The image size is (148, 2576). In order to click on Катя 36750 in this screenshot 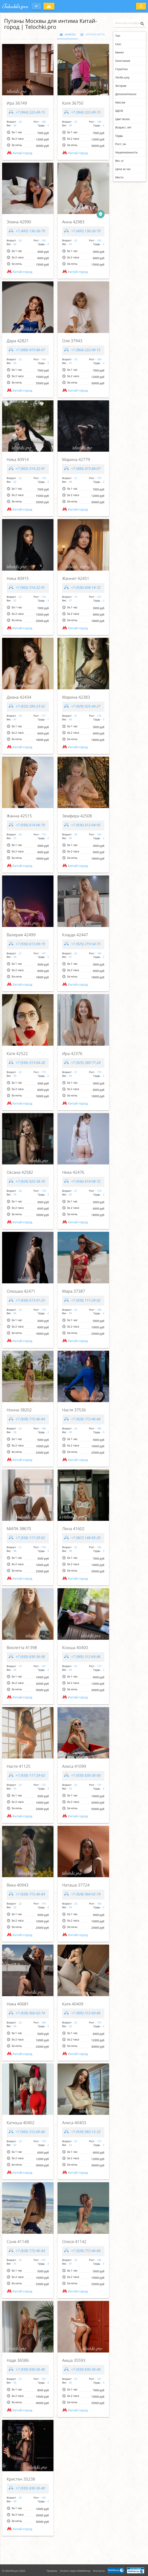, I will do `click(72, 103)`.